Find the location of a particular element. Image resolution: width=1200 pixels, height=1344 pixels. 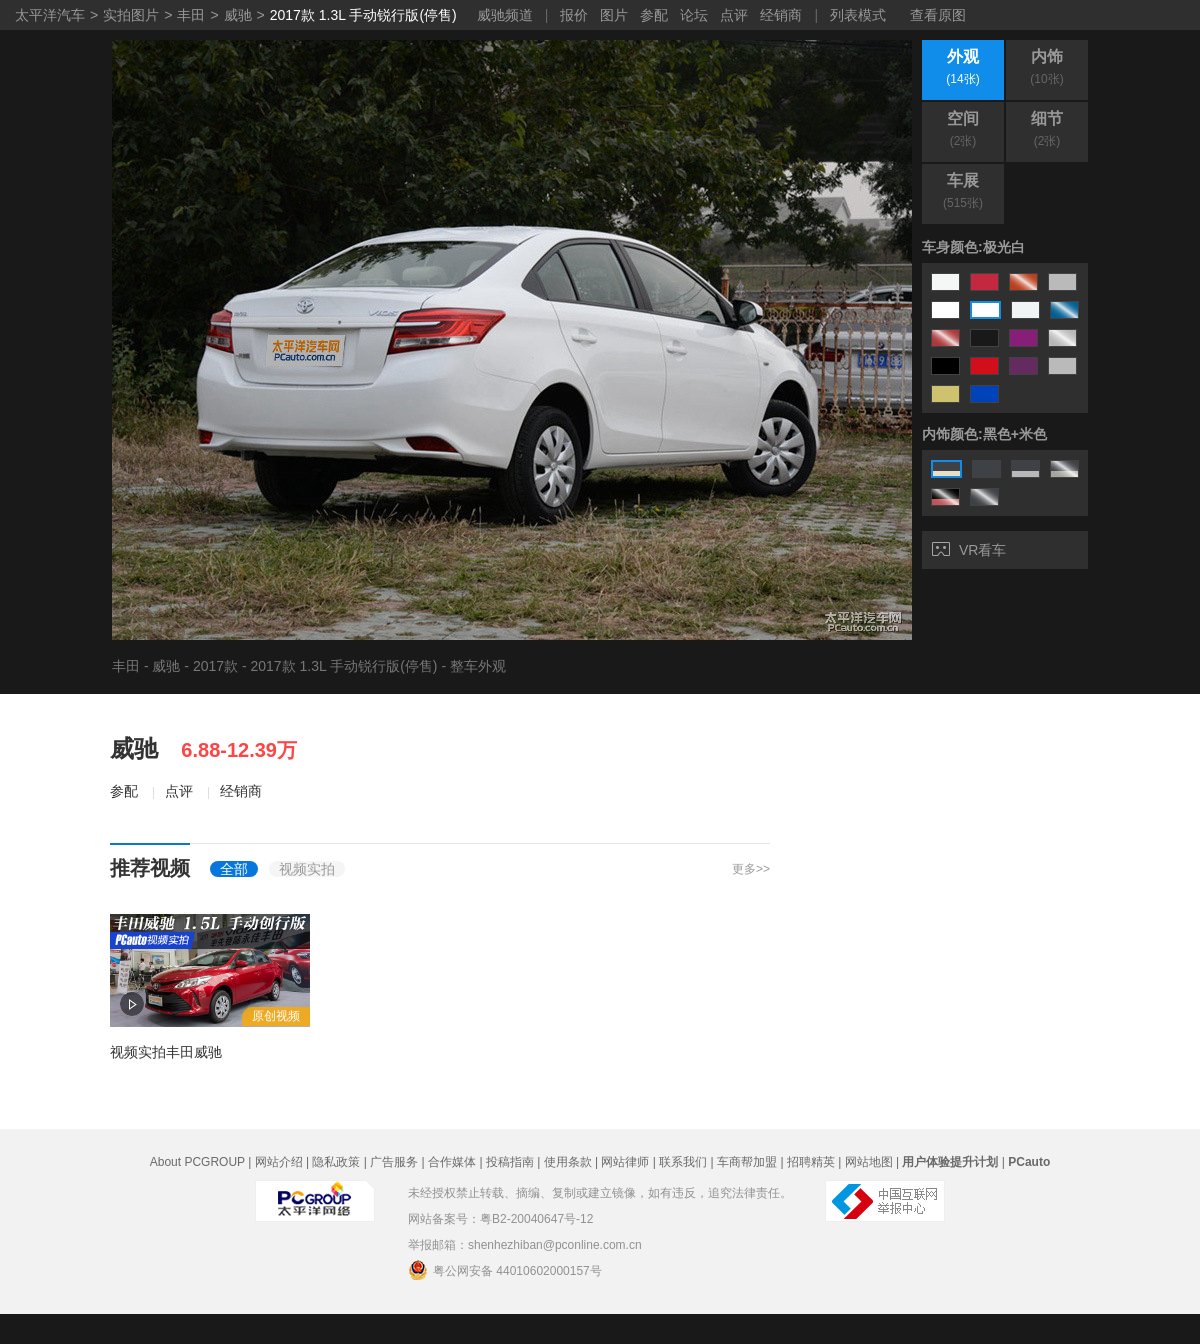

更多>> is located at coordinates (751, 869).